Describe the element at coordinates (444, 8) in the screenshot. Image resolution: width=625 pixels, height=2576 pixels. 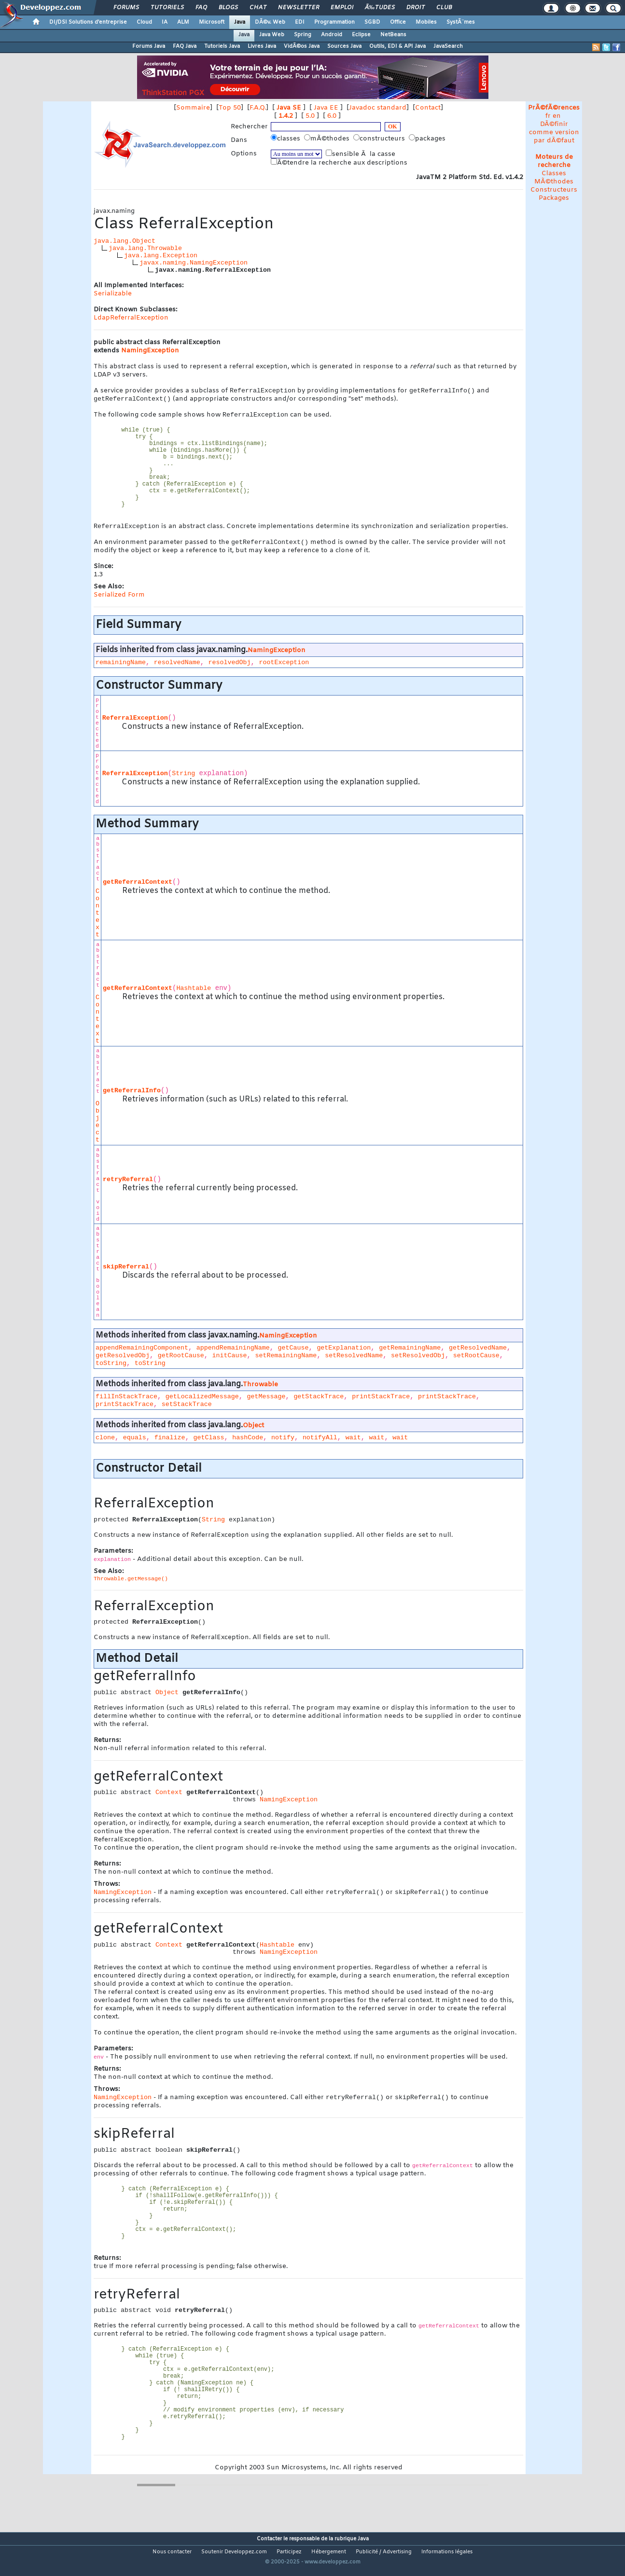
I see `Club` at that location.